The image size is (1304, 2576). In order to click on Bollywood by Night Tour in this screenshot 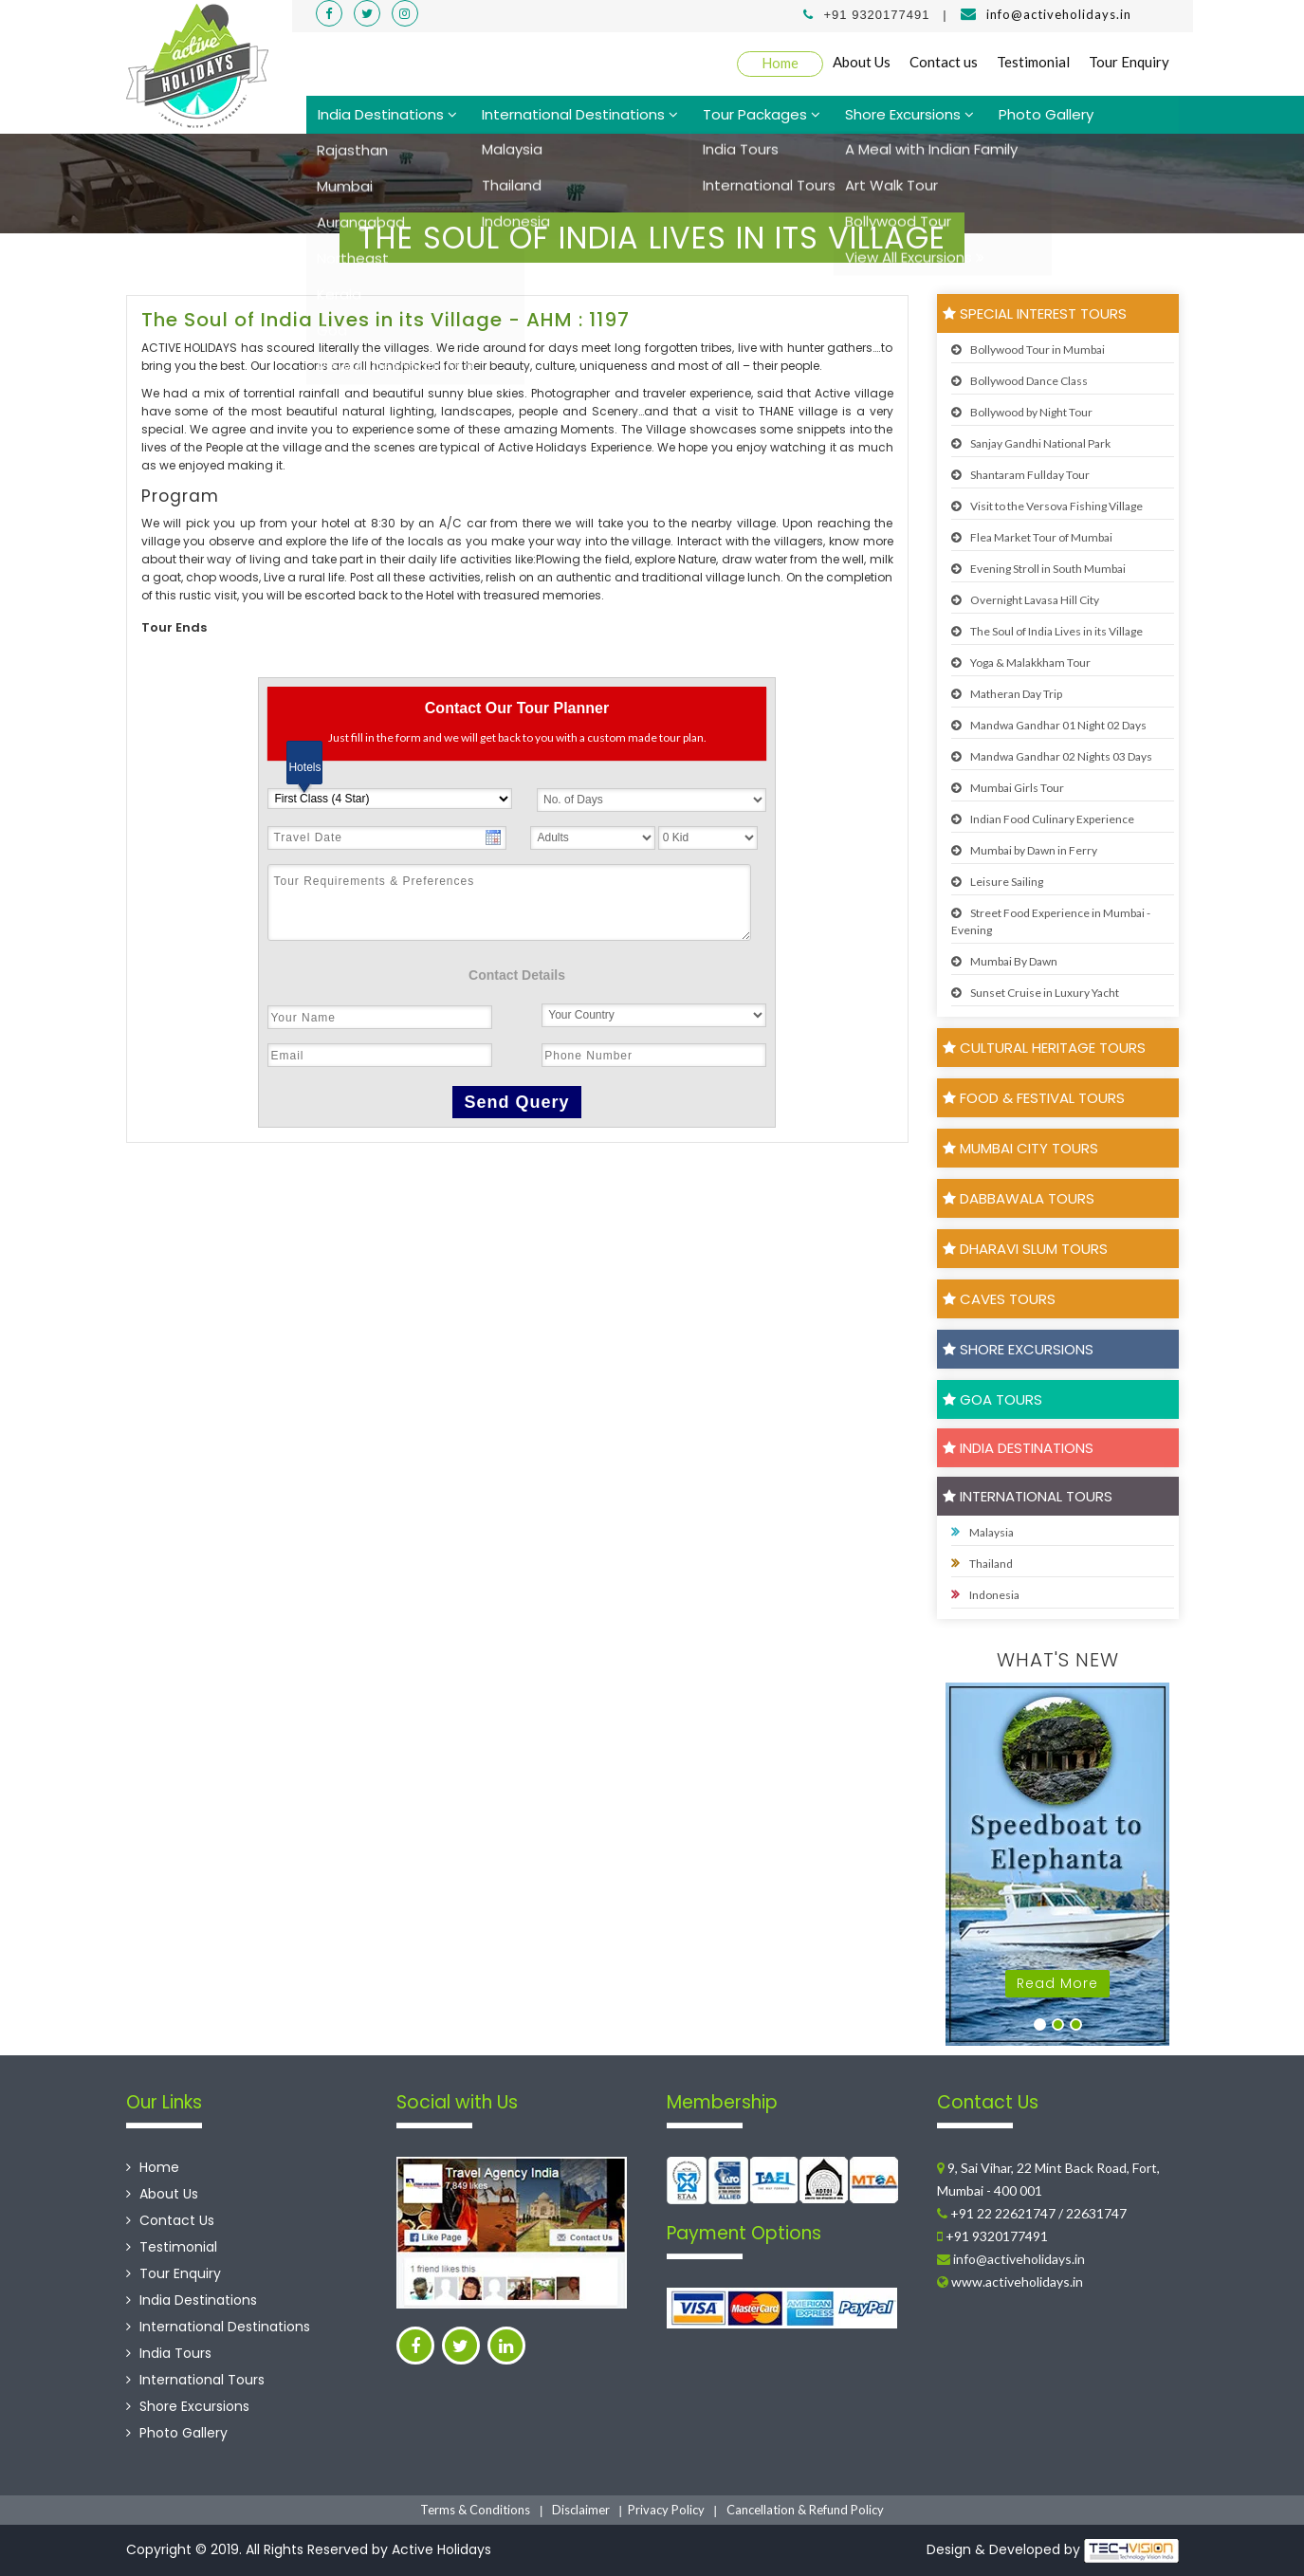, I will do `click(1022, 412)`.